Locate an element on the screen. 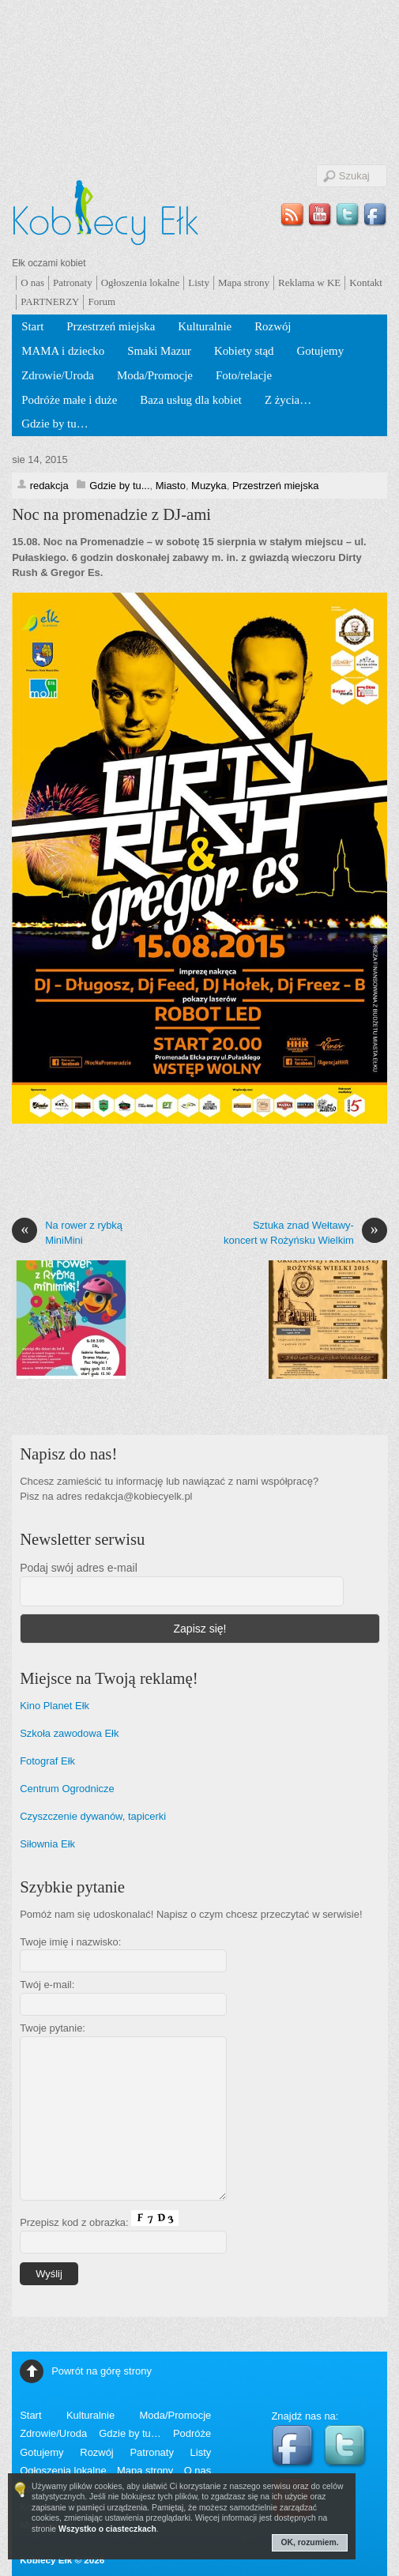 The height and width of the screenshot is (2576, 399). PARTNERZY is located at coordinates (50, 301).